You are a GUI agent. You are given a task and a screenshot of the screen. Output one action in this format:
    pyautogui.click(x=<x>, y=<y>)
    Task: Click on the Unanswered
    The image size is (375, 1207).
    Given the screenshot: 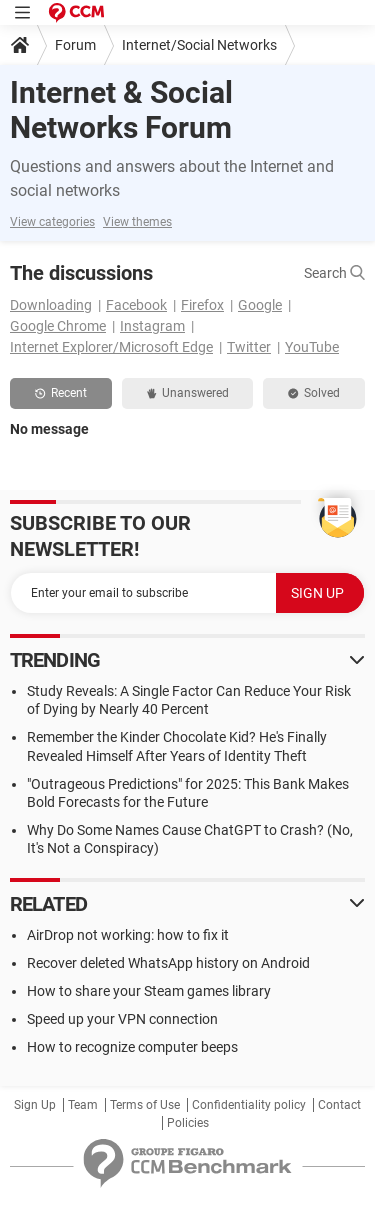 What is the action you would take?
    pyautogui.click(x=188, y=393)
    